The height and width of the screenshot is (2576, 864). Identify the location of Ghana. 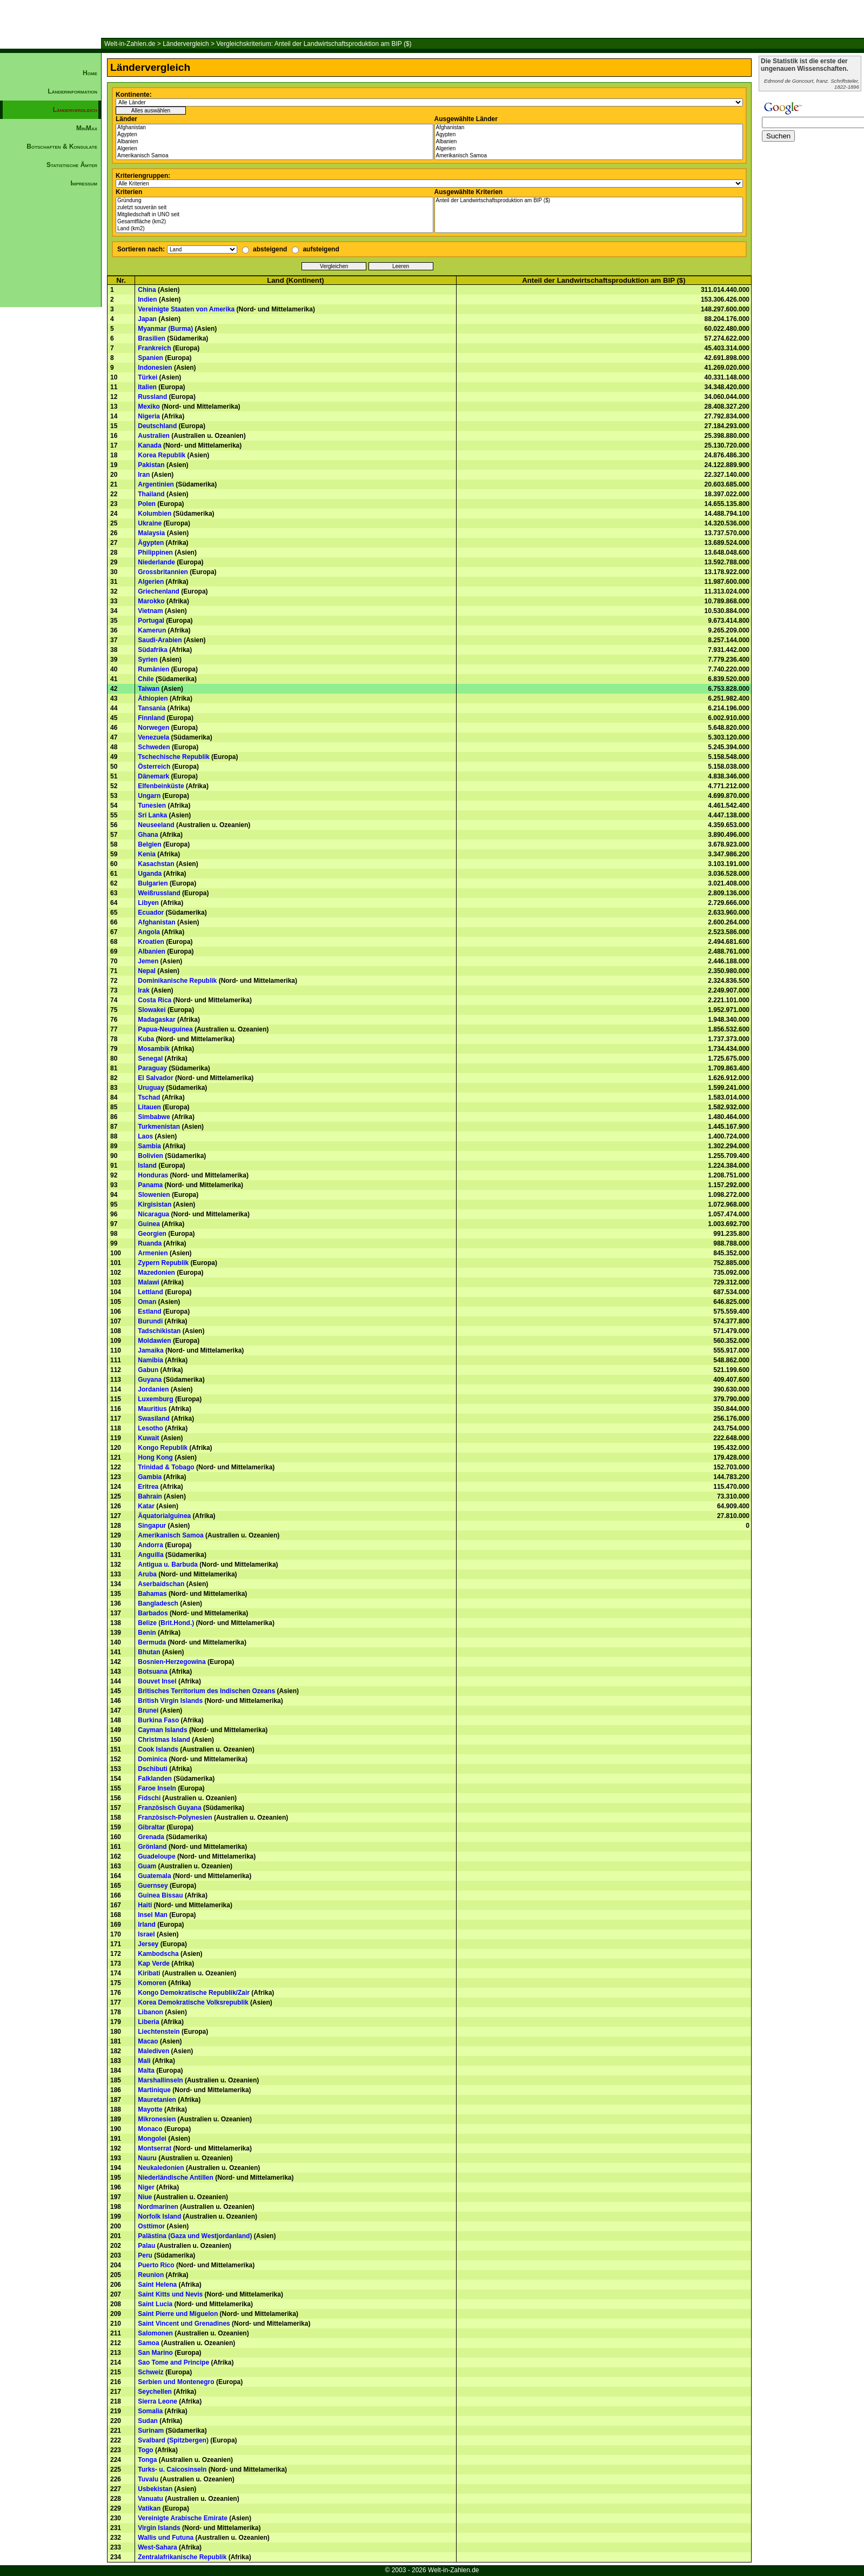
(148, 834).